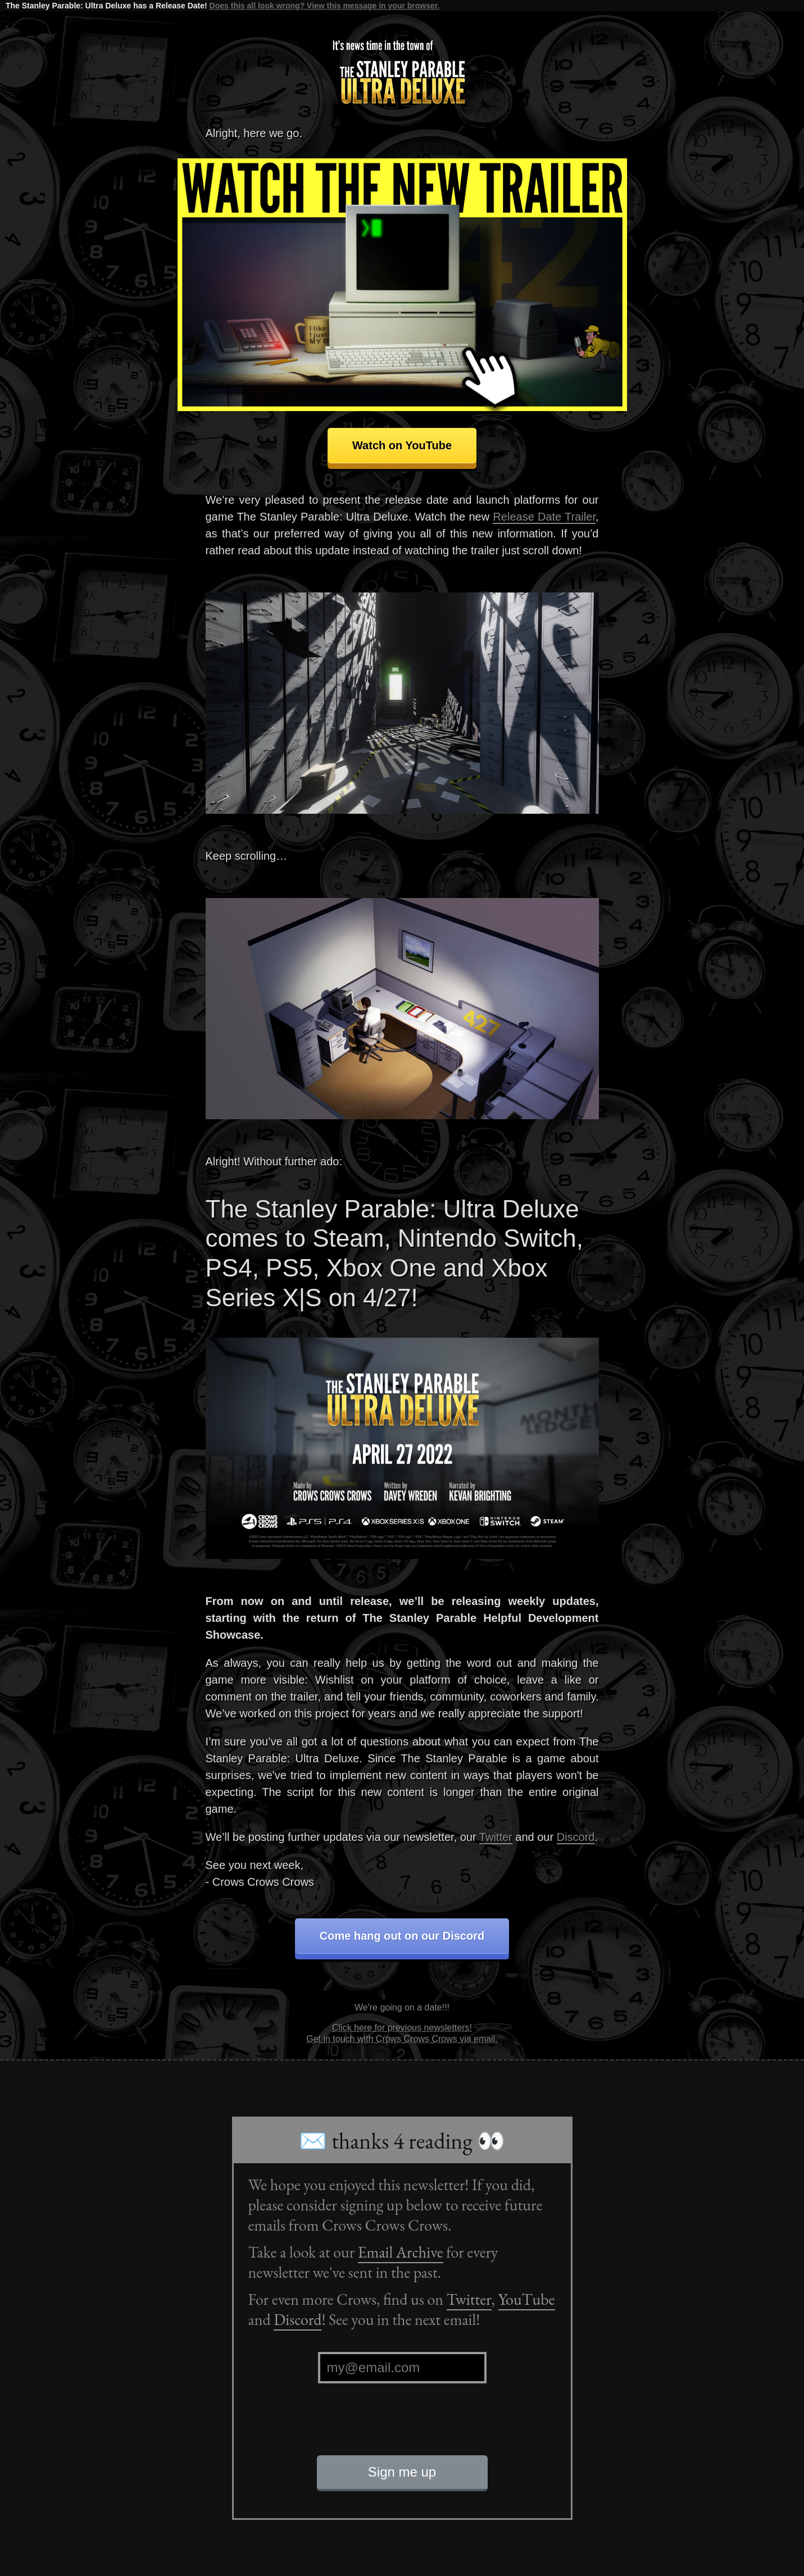  What do you see at coordinates (325, 5) in the screenshot?
I see `Does this all look wrong? View this message in your browser.` at bounding box center [325, 5].